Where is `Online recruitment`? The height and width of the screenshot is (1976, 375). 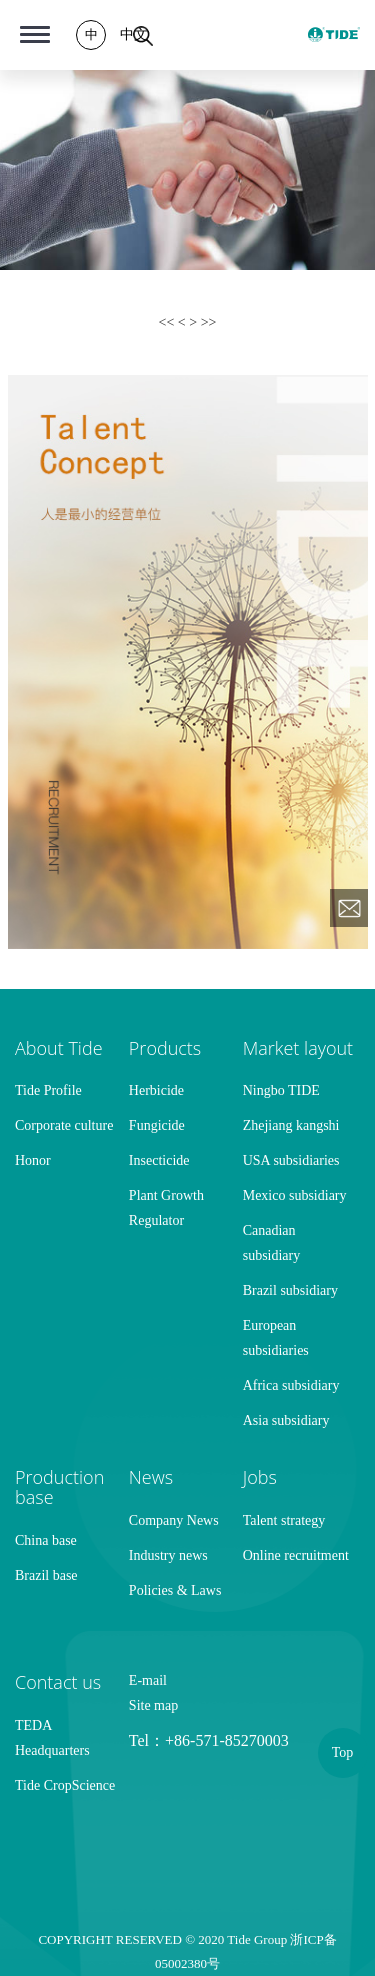
Online recruitment is located at coordinates (296, 1555).